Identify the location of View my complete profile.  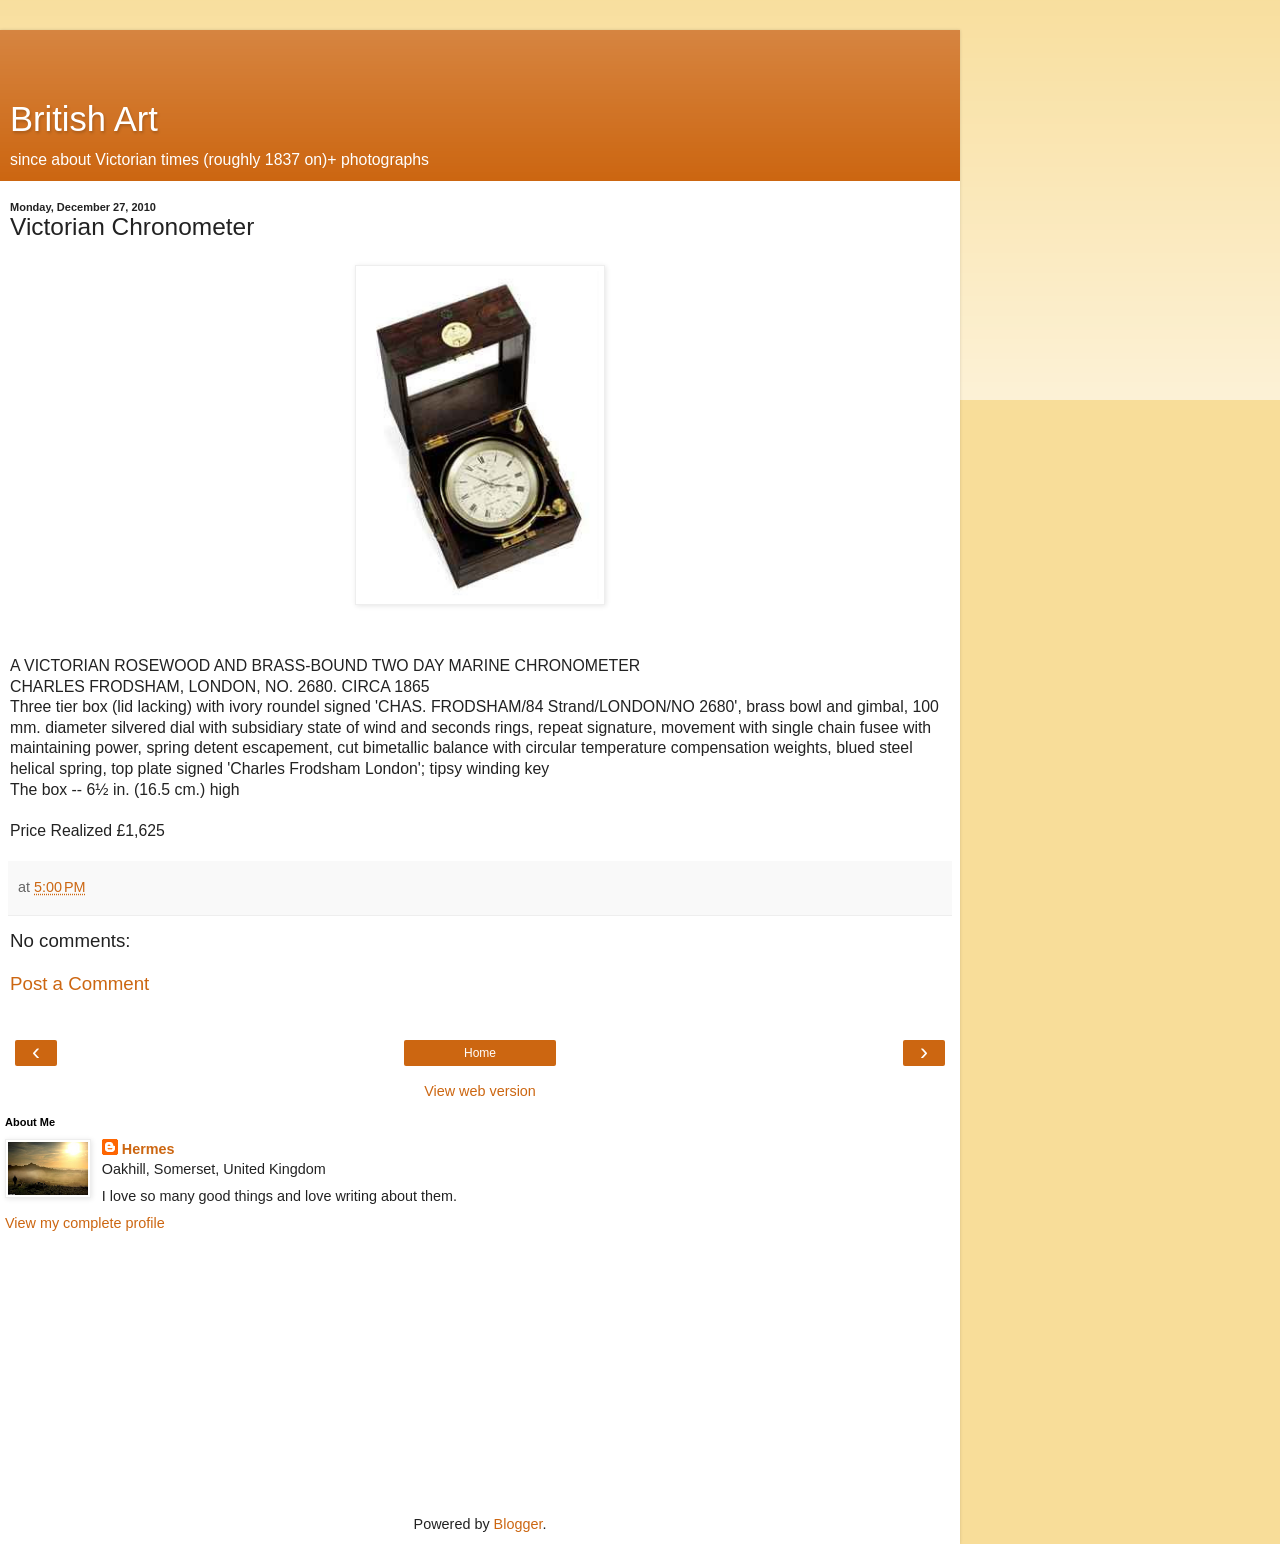
(85, 1223).